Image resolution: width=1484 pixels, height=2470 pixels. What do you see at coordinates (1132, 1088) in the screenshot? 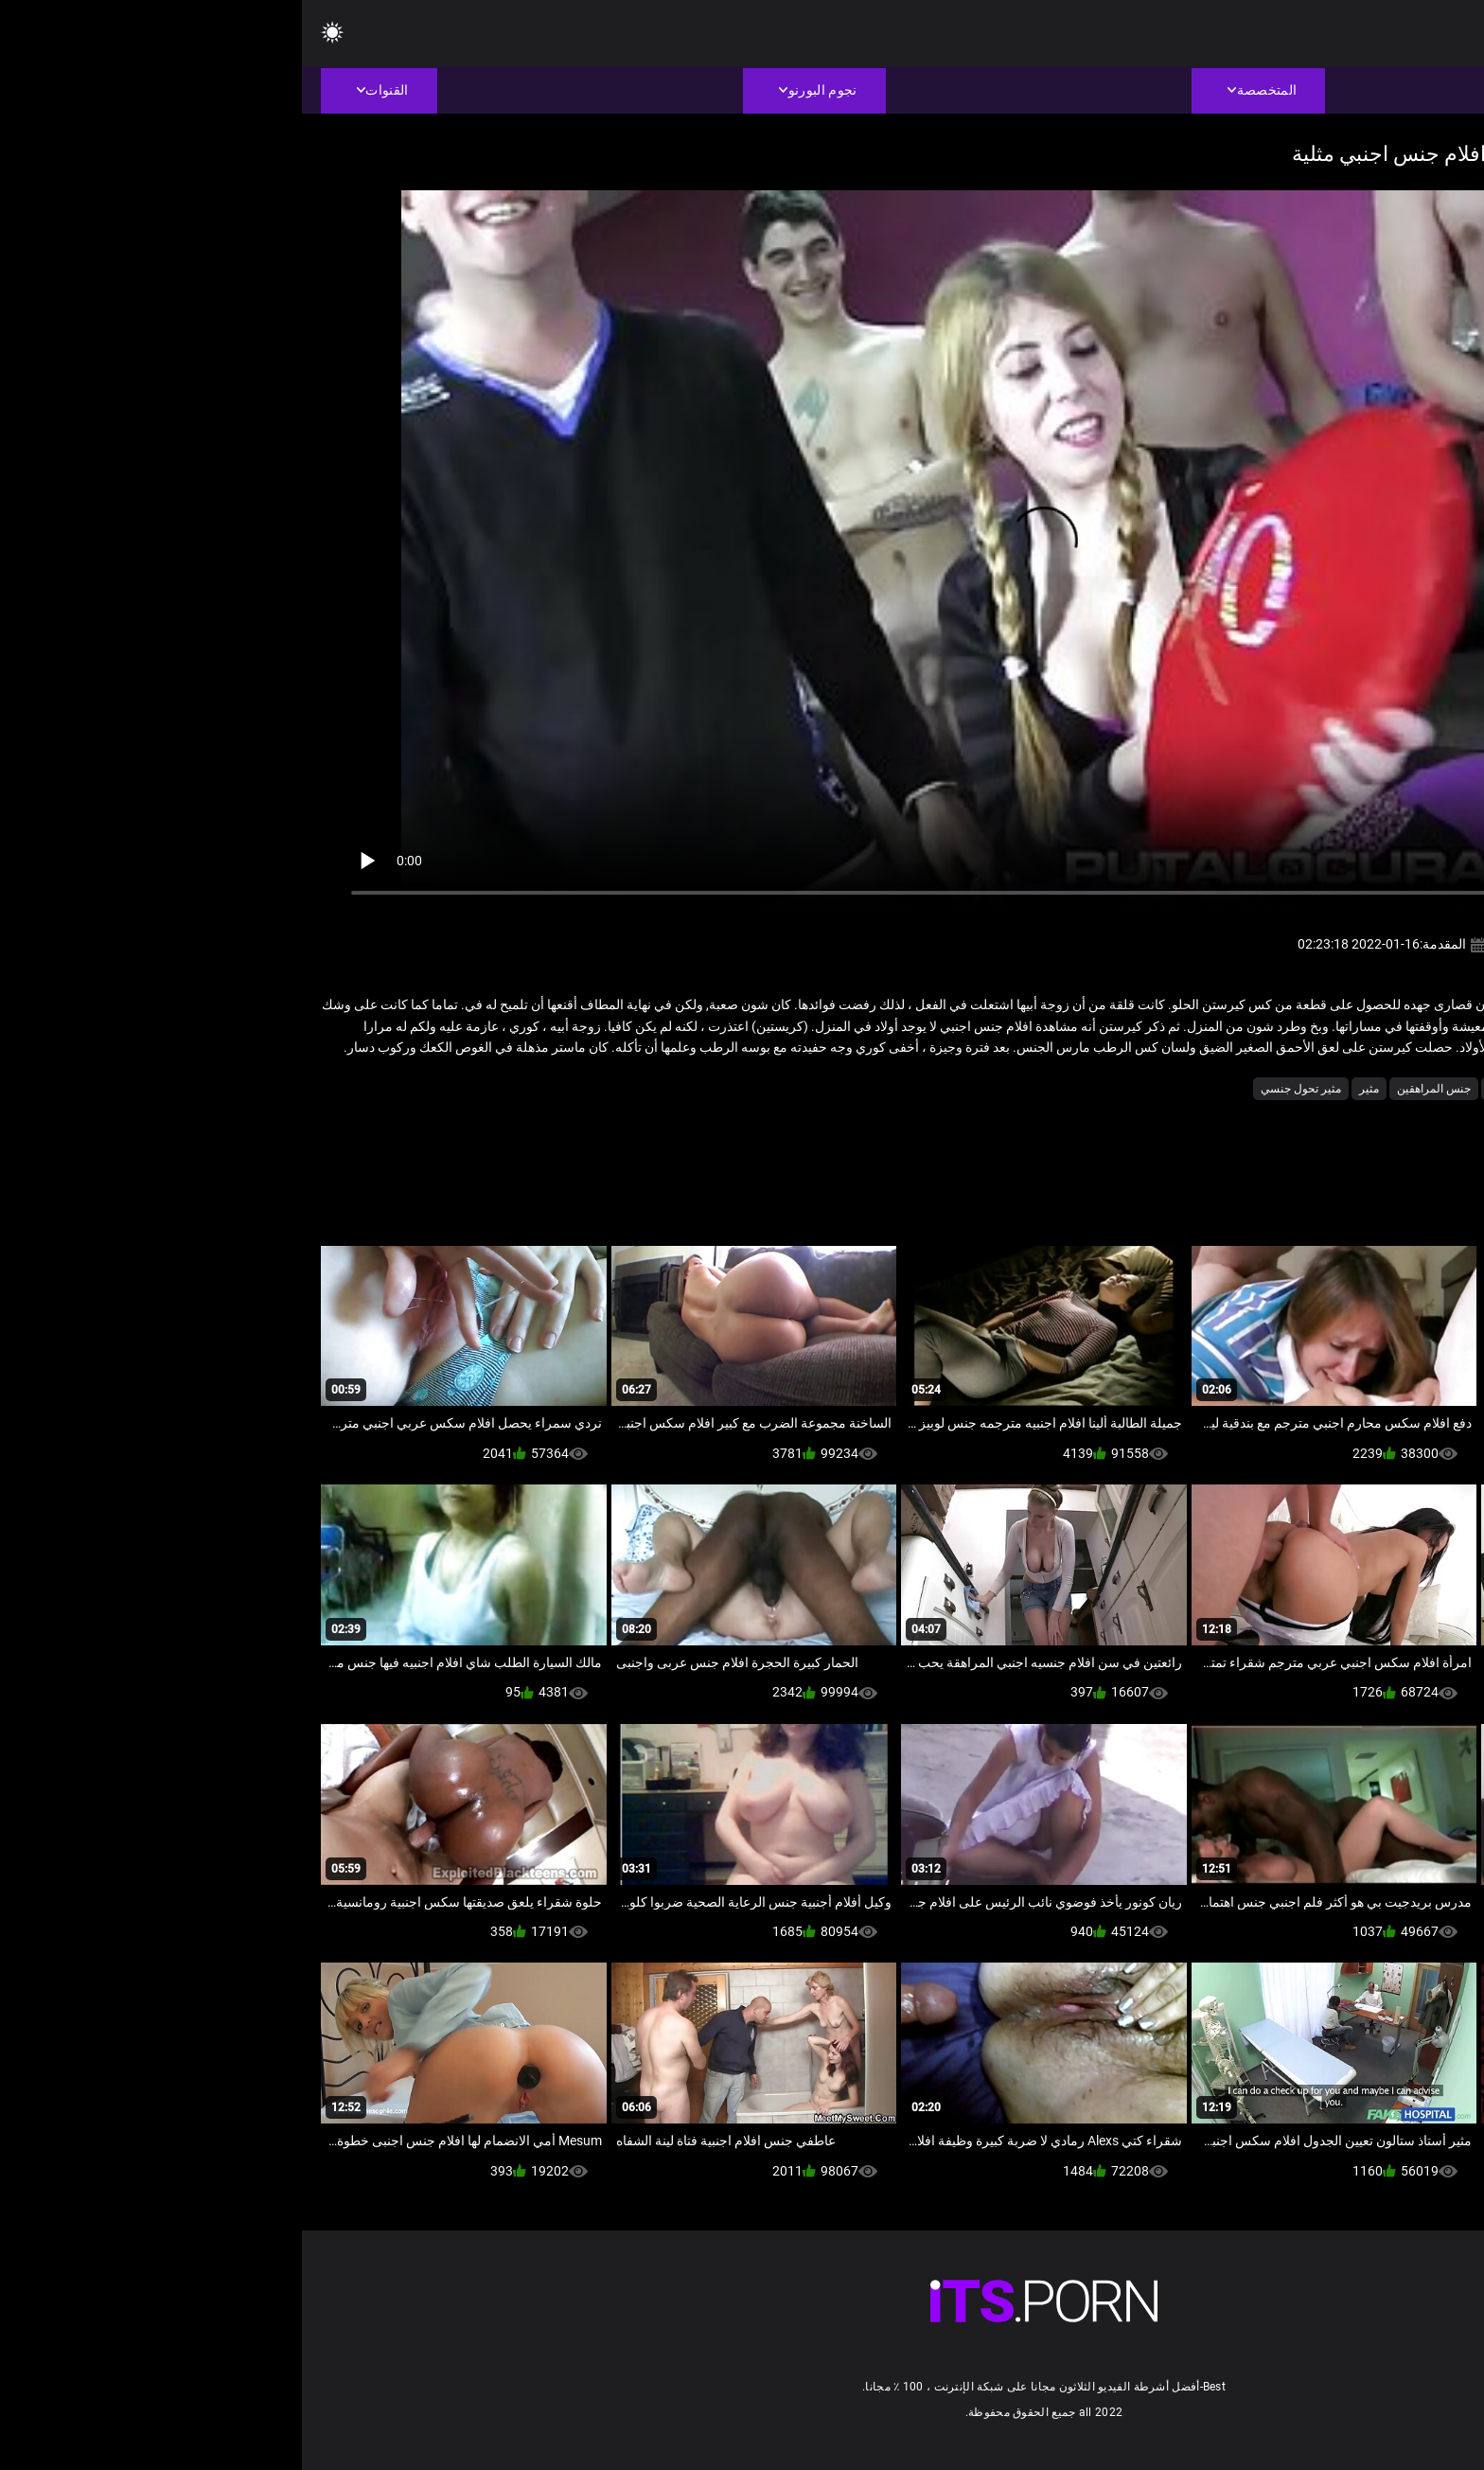
I see `جنس المراهقين` at bounding box center [1132, 1088].